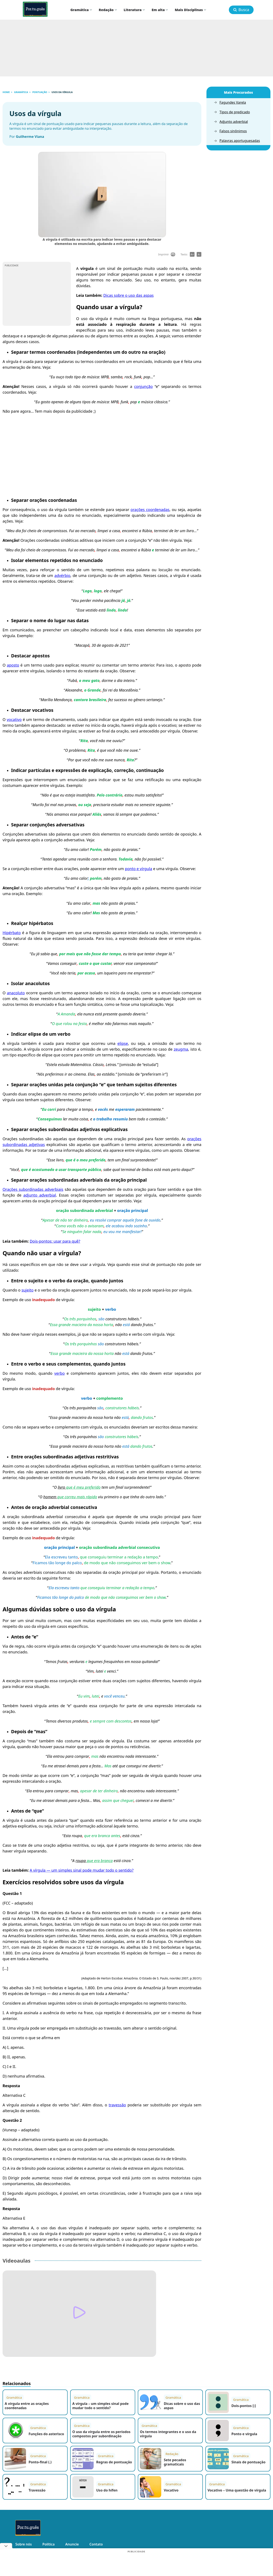 This screenshot has height=2576, width=273. I want to click on Fagundes Varela, so click(230, 102).